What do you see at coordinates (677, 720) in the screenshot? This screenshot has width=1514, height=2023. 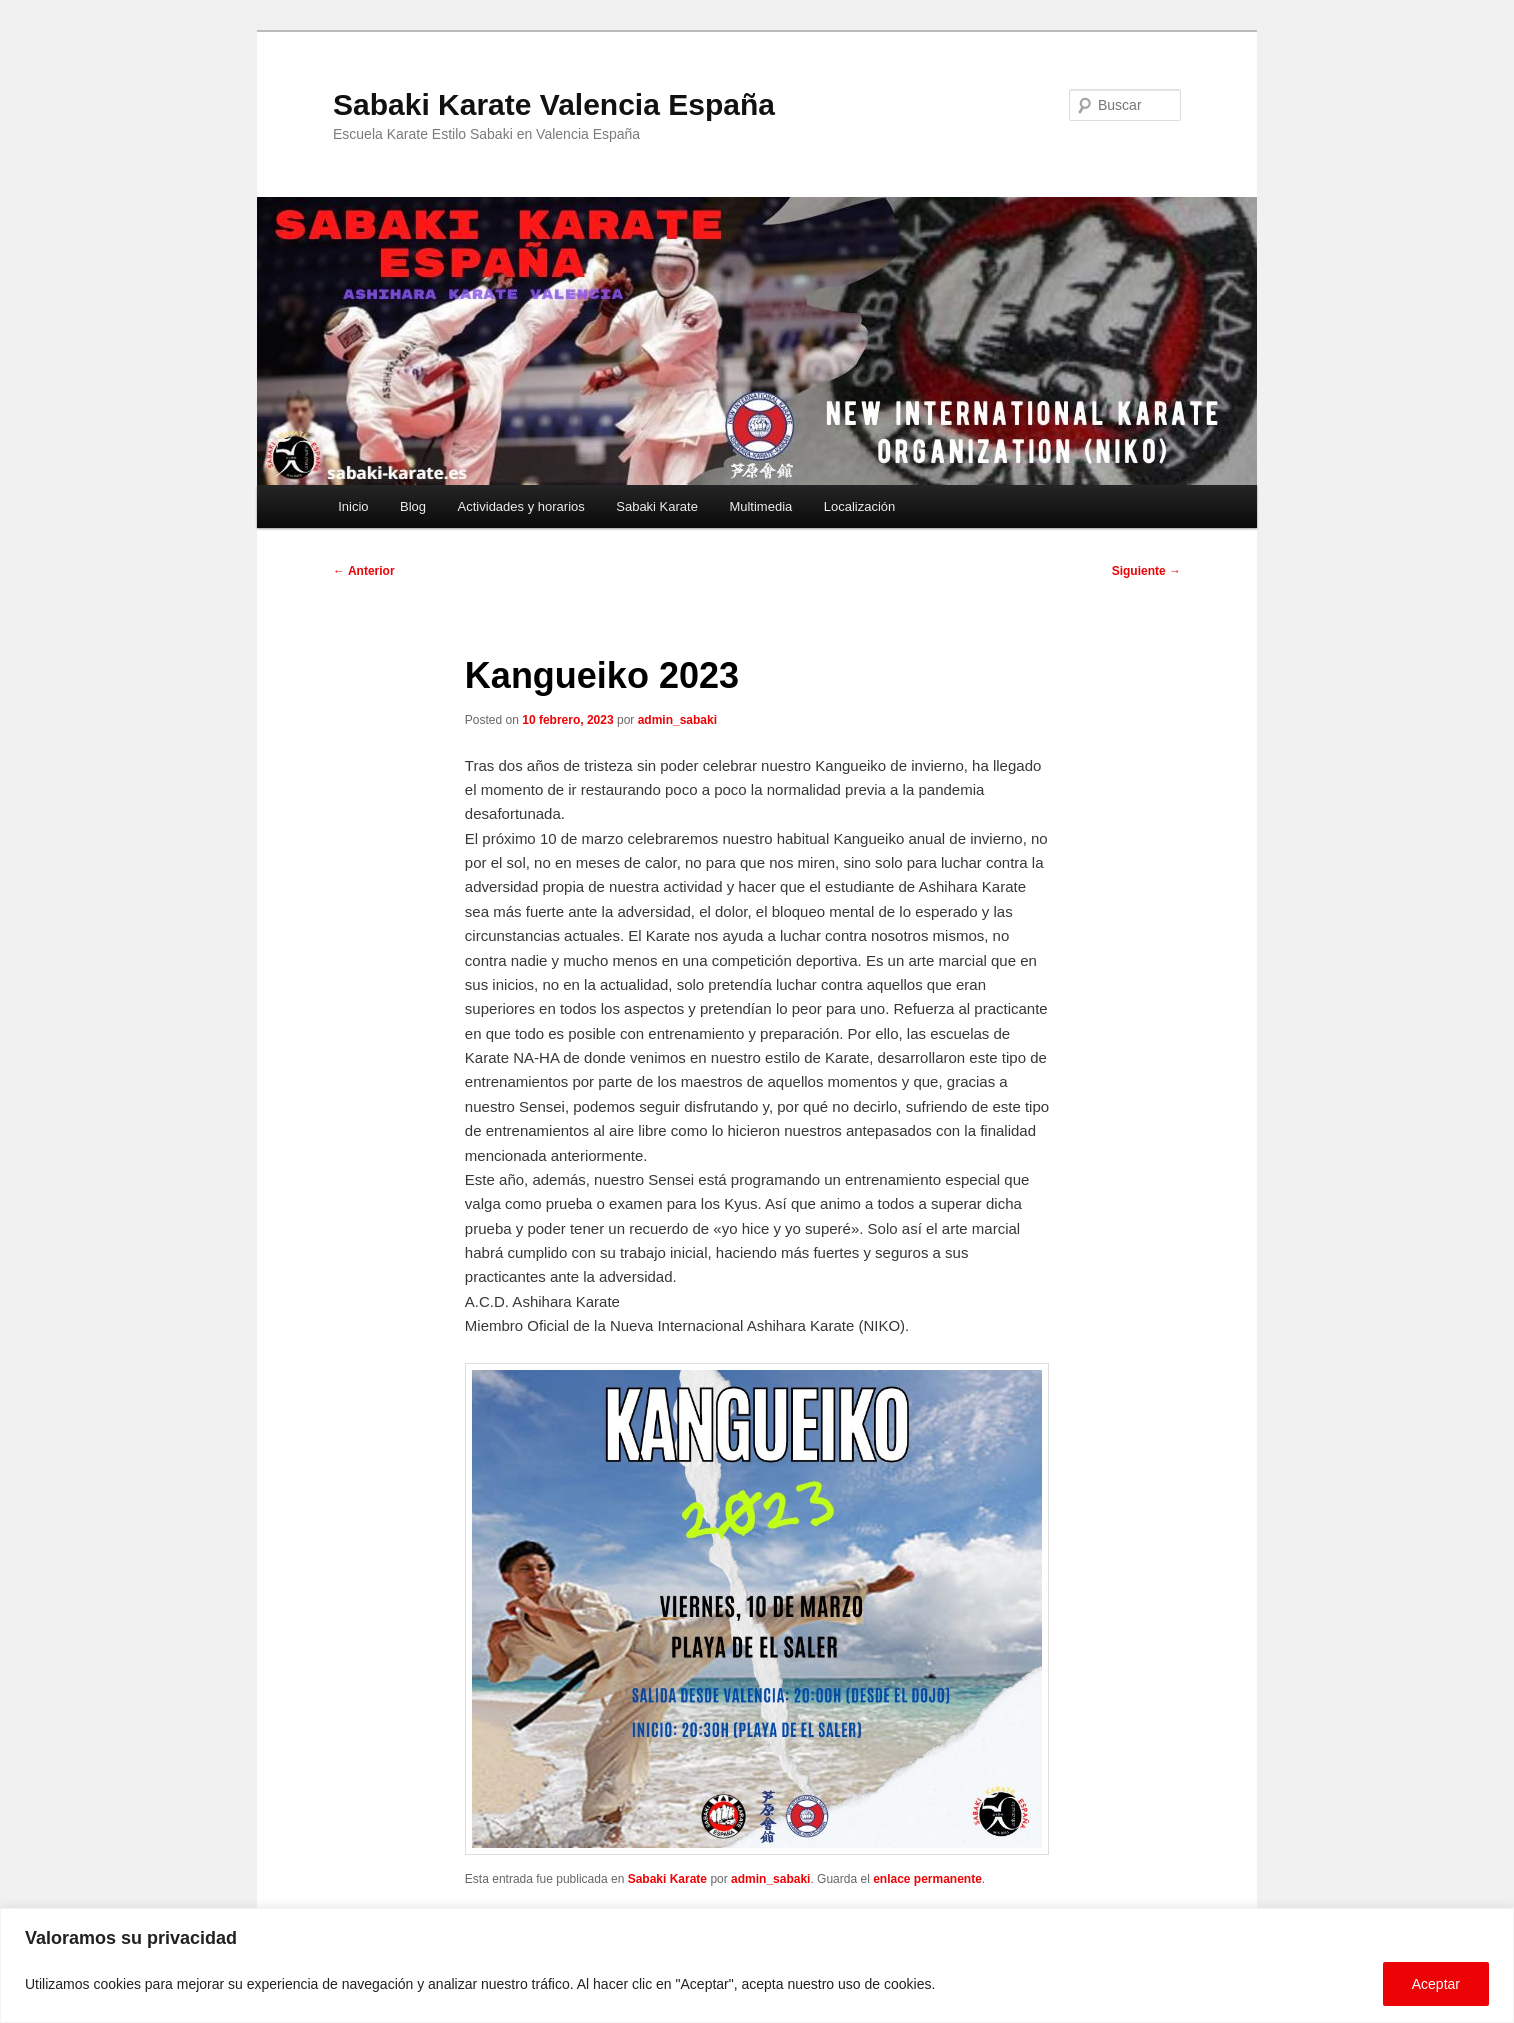 I see `admin_sabaki` at bounding box center [677, 720].